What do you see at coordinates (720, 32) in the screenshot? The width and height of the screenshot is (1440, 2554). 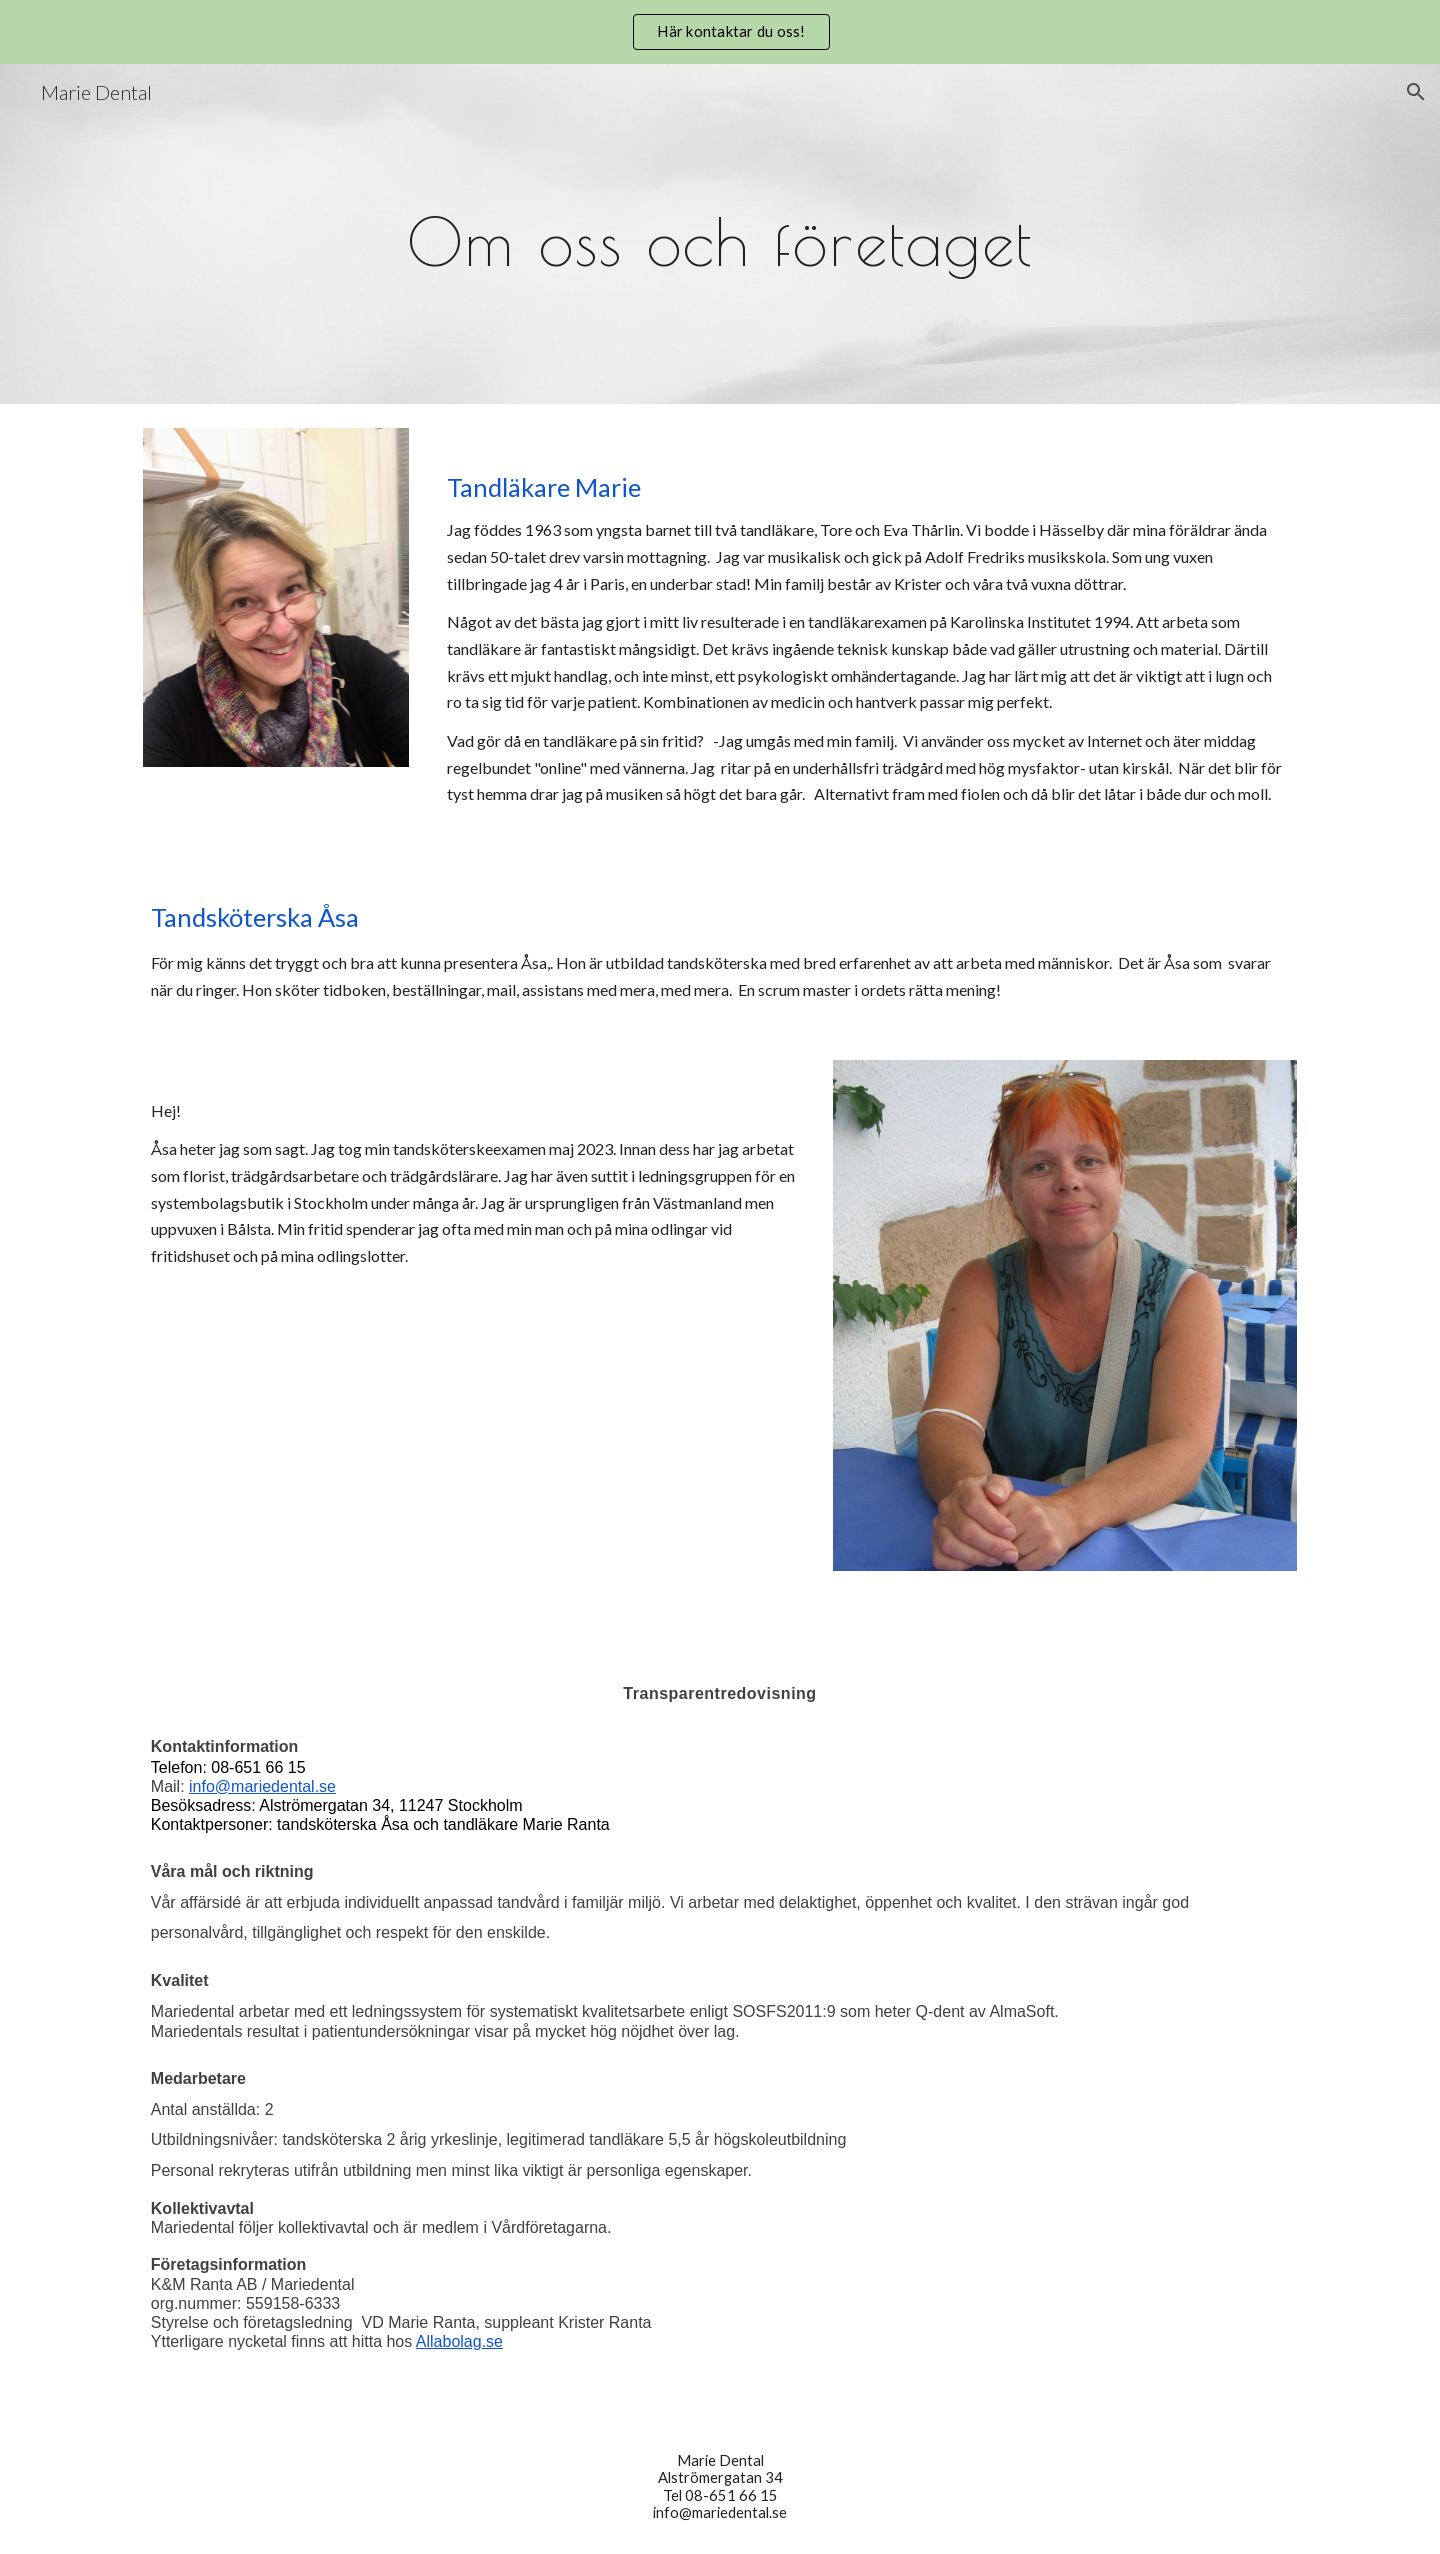 I see `[region]` at bounding box center [720, 32].